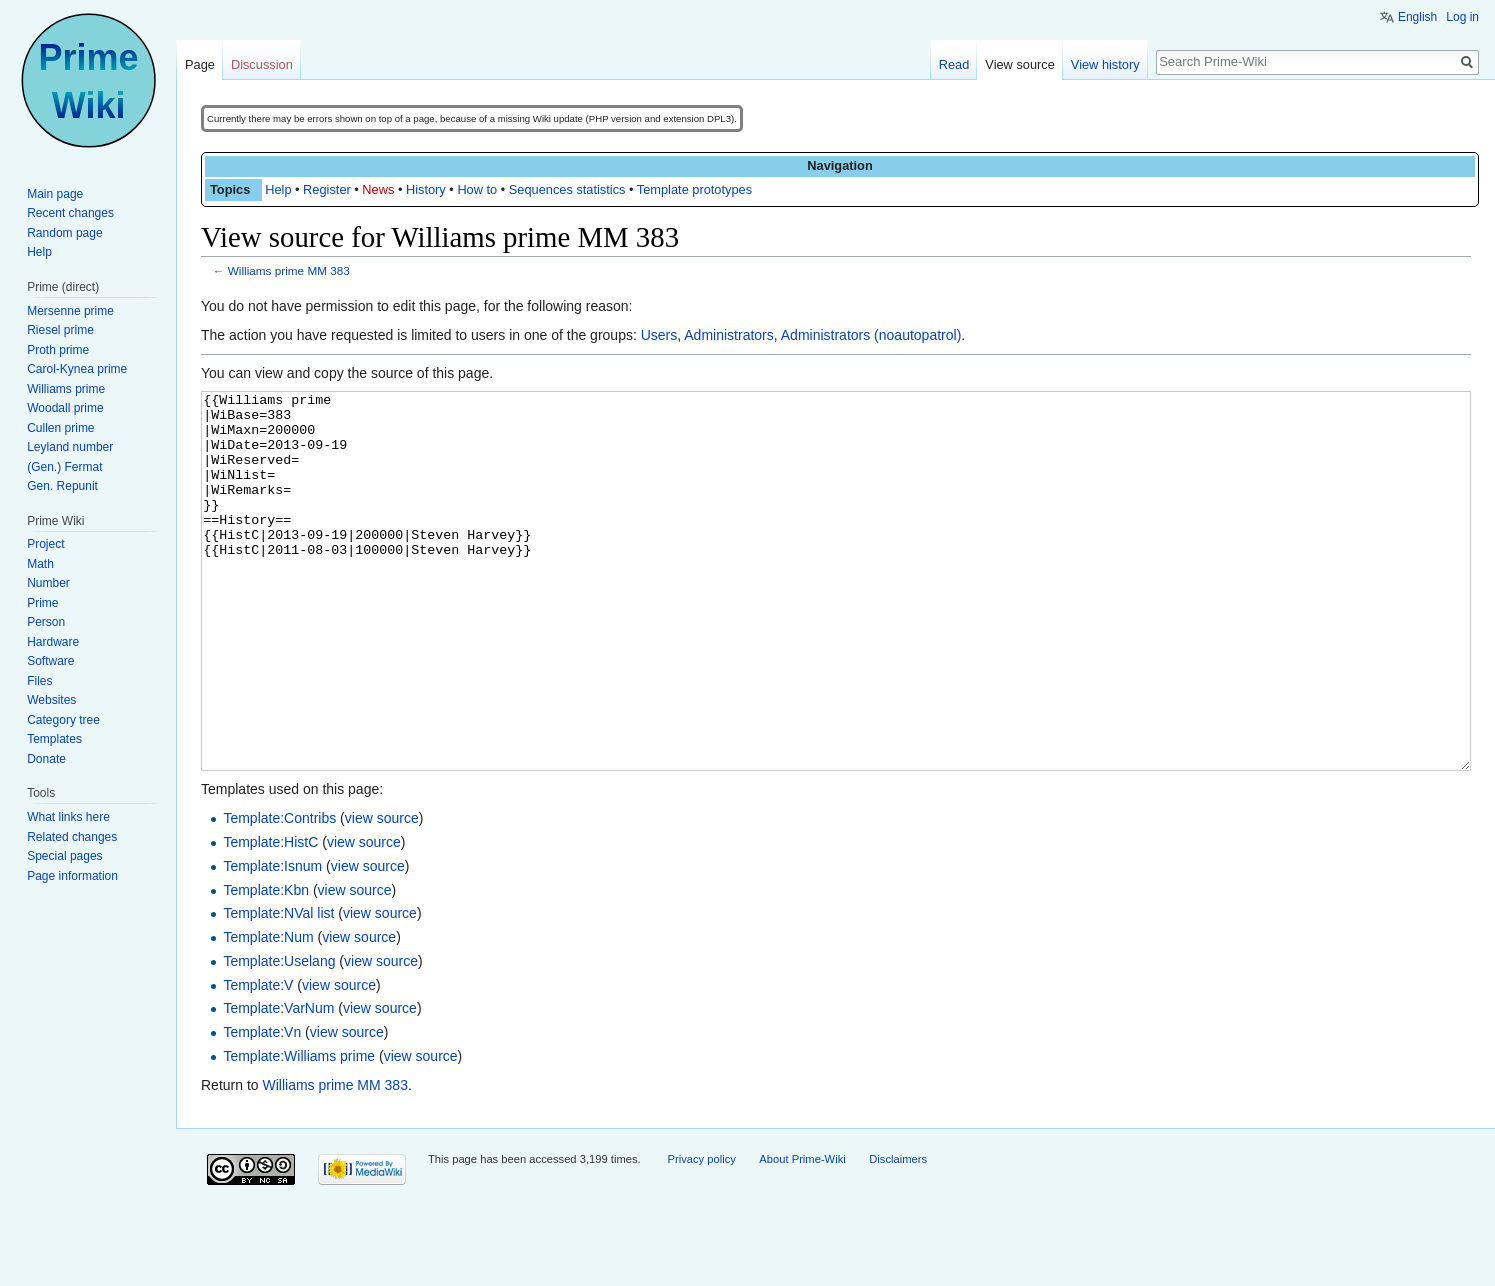  What do you see at coordinates (270, 917) in the screenshot?
I see `Template:HistC` at bounding box center [270, 917].